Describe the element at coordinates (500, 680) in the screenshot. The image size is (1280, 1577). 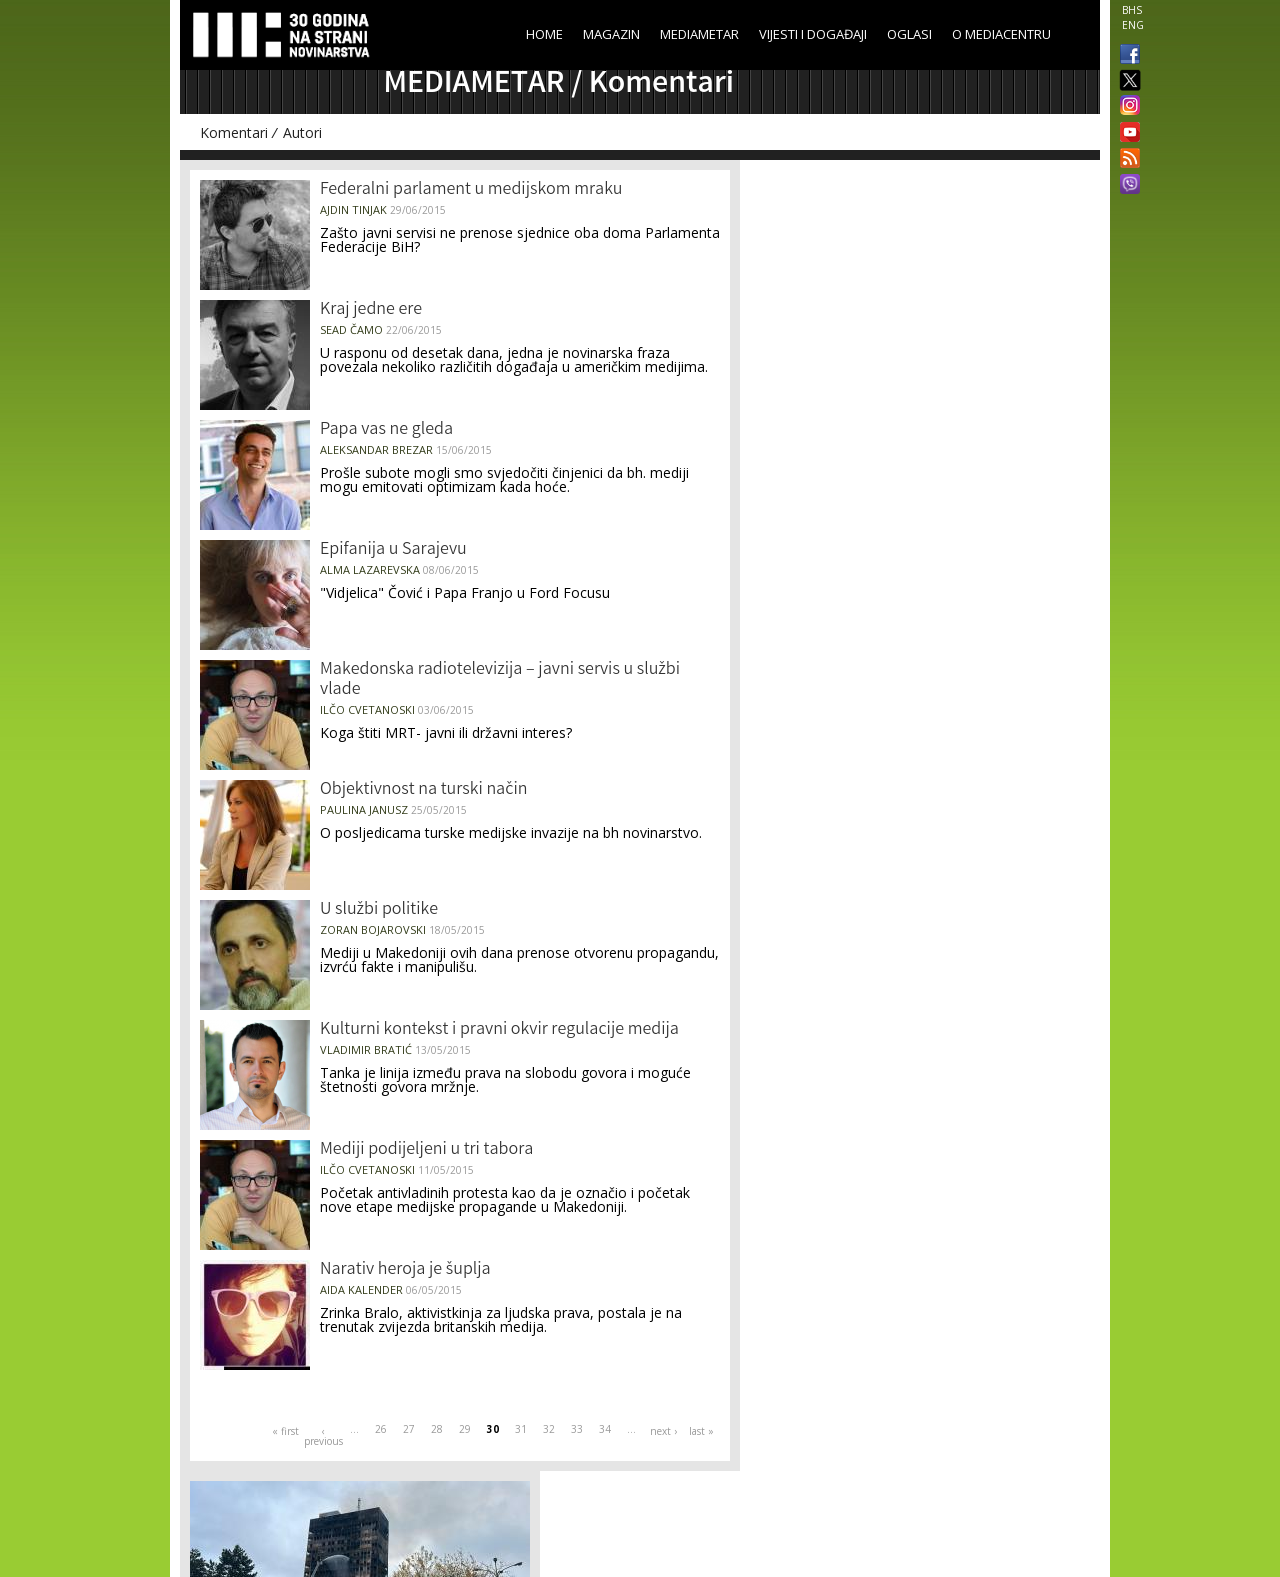
I see `Makedonska radiotelevizija – javni servis u službi vlade` at that location.